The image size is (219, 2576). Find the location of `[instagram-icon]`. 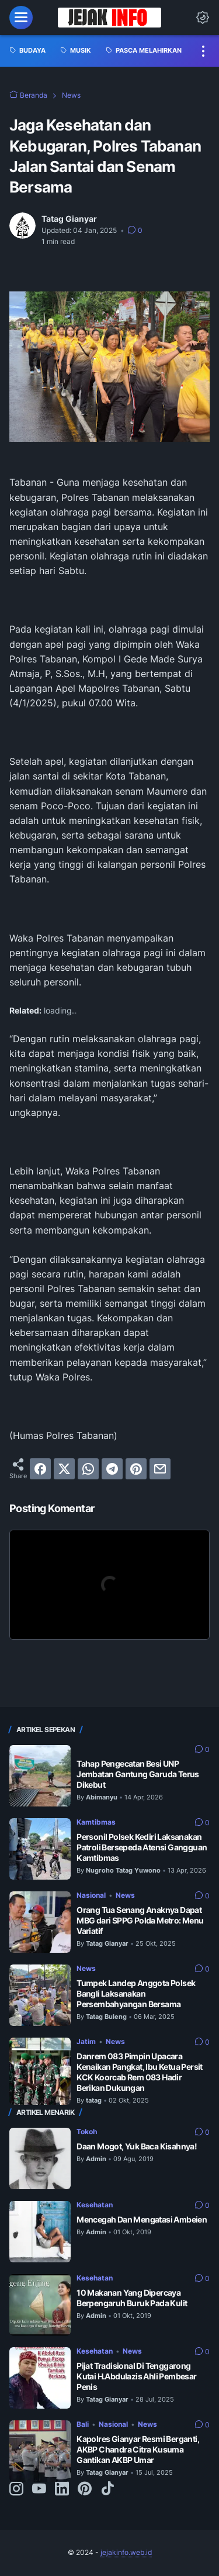

[instagram-icon] is located at coordinates (16, 2489).